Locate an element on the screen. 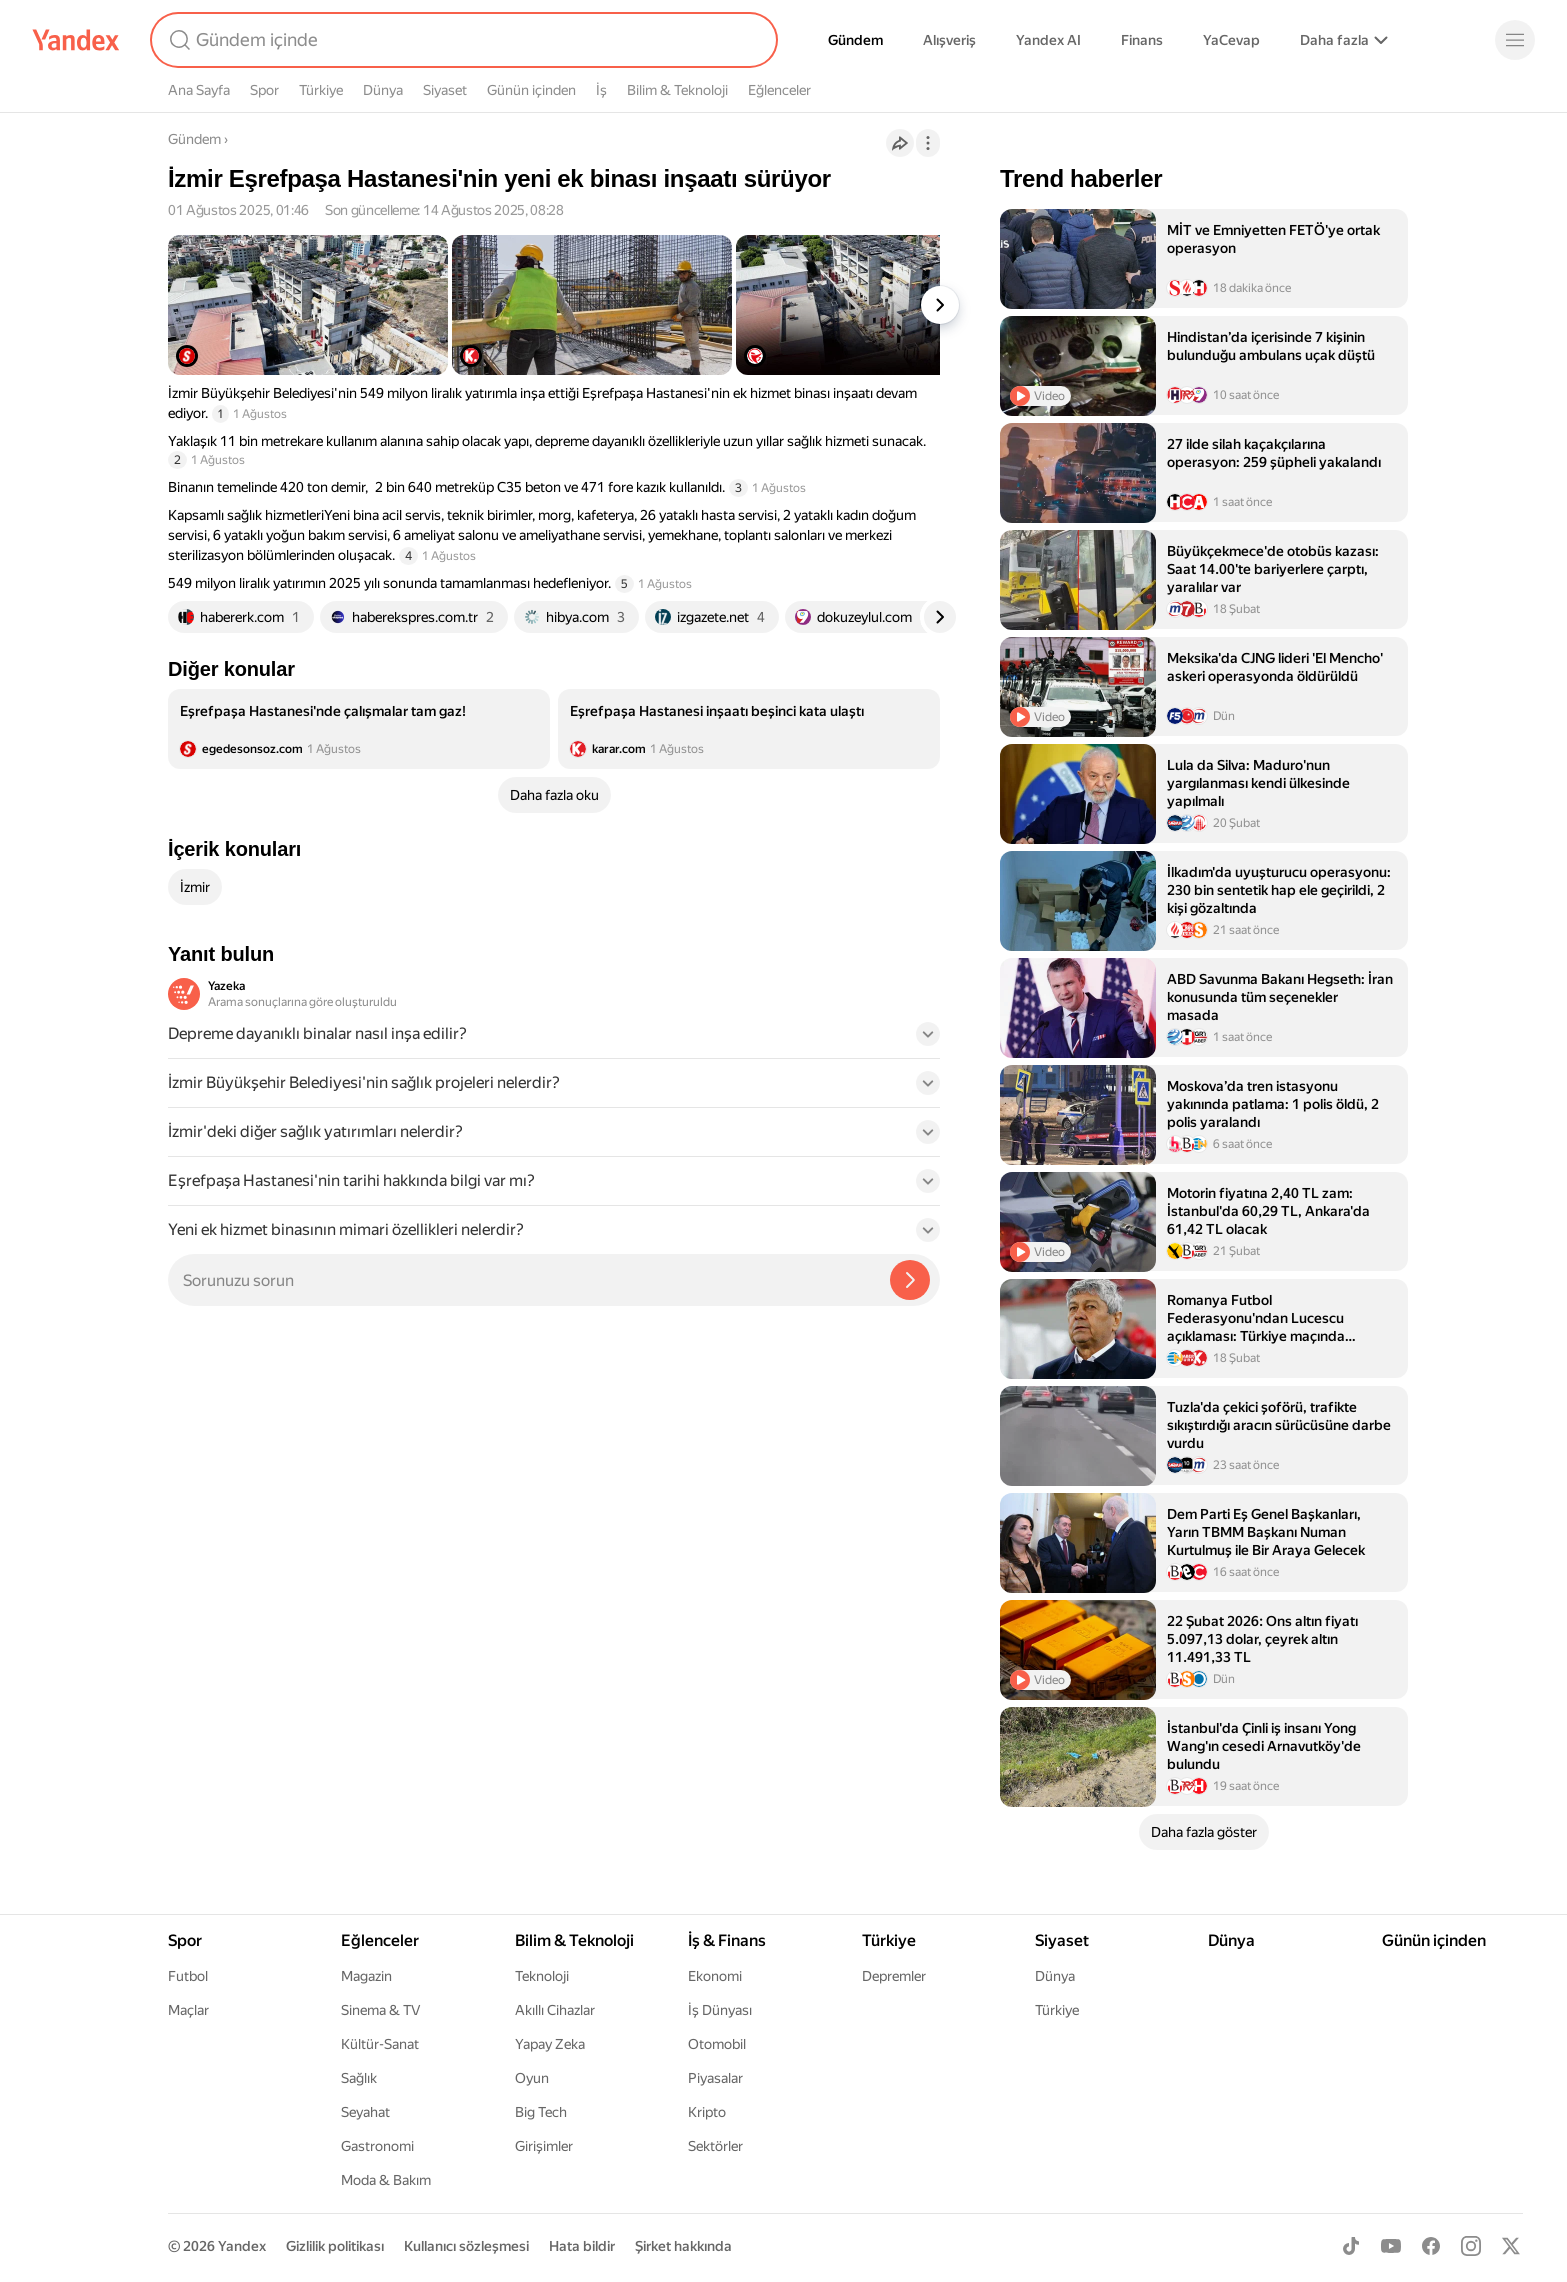  Bilim & Teknoloji is located at coordinates (677, 90).